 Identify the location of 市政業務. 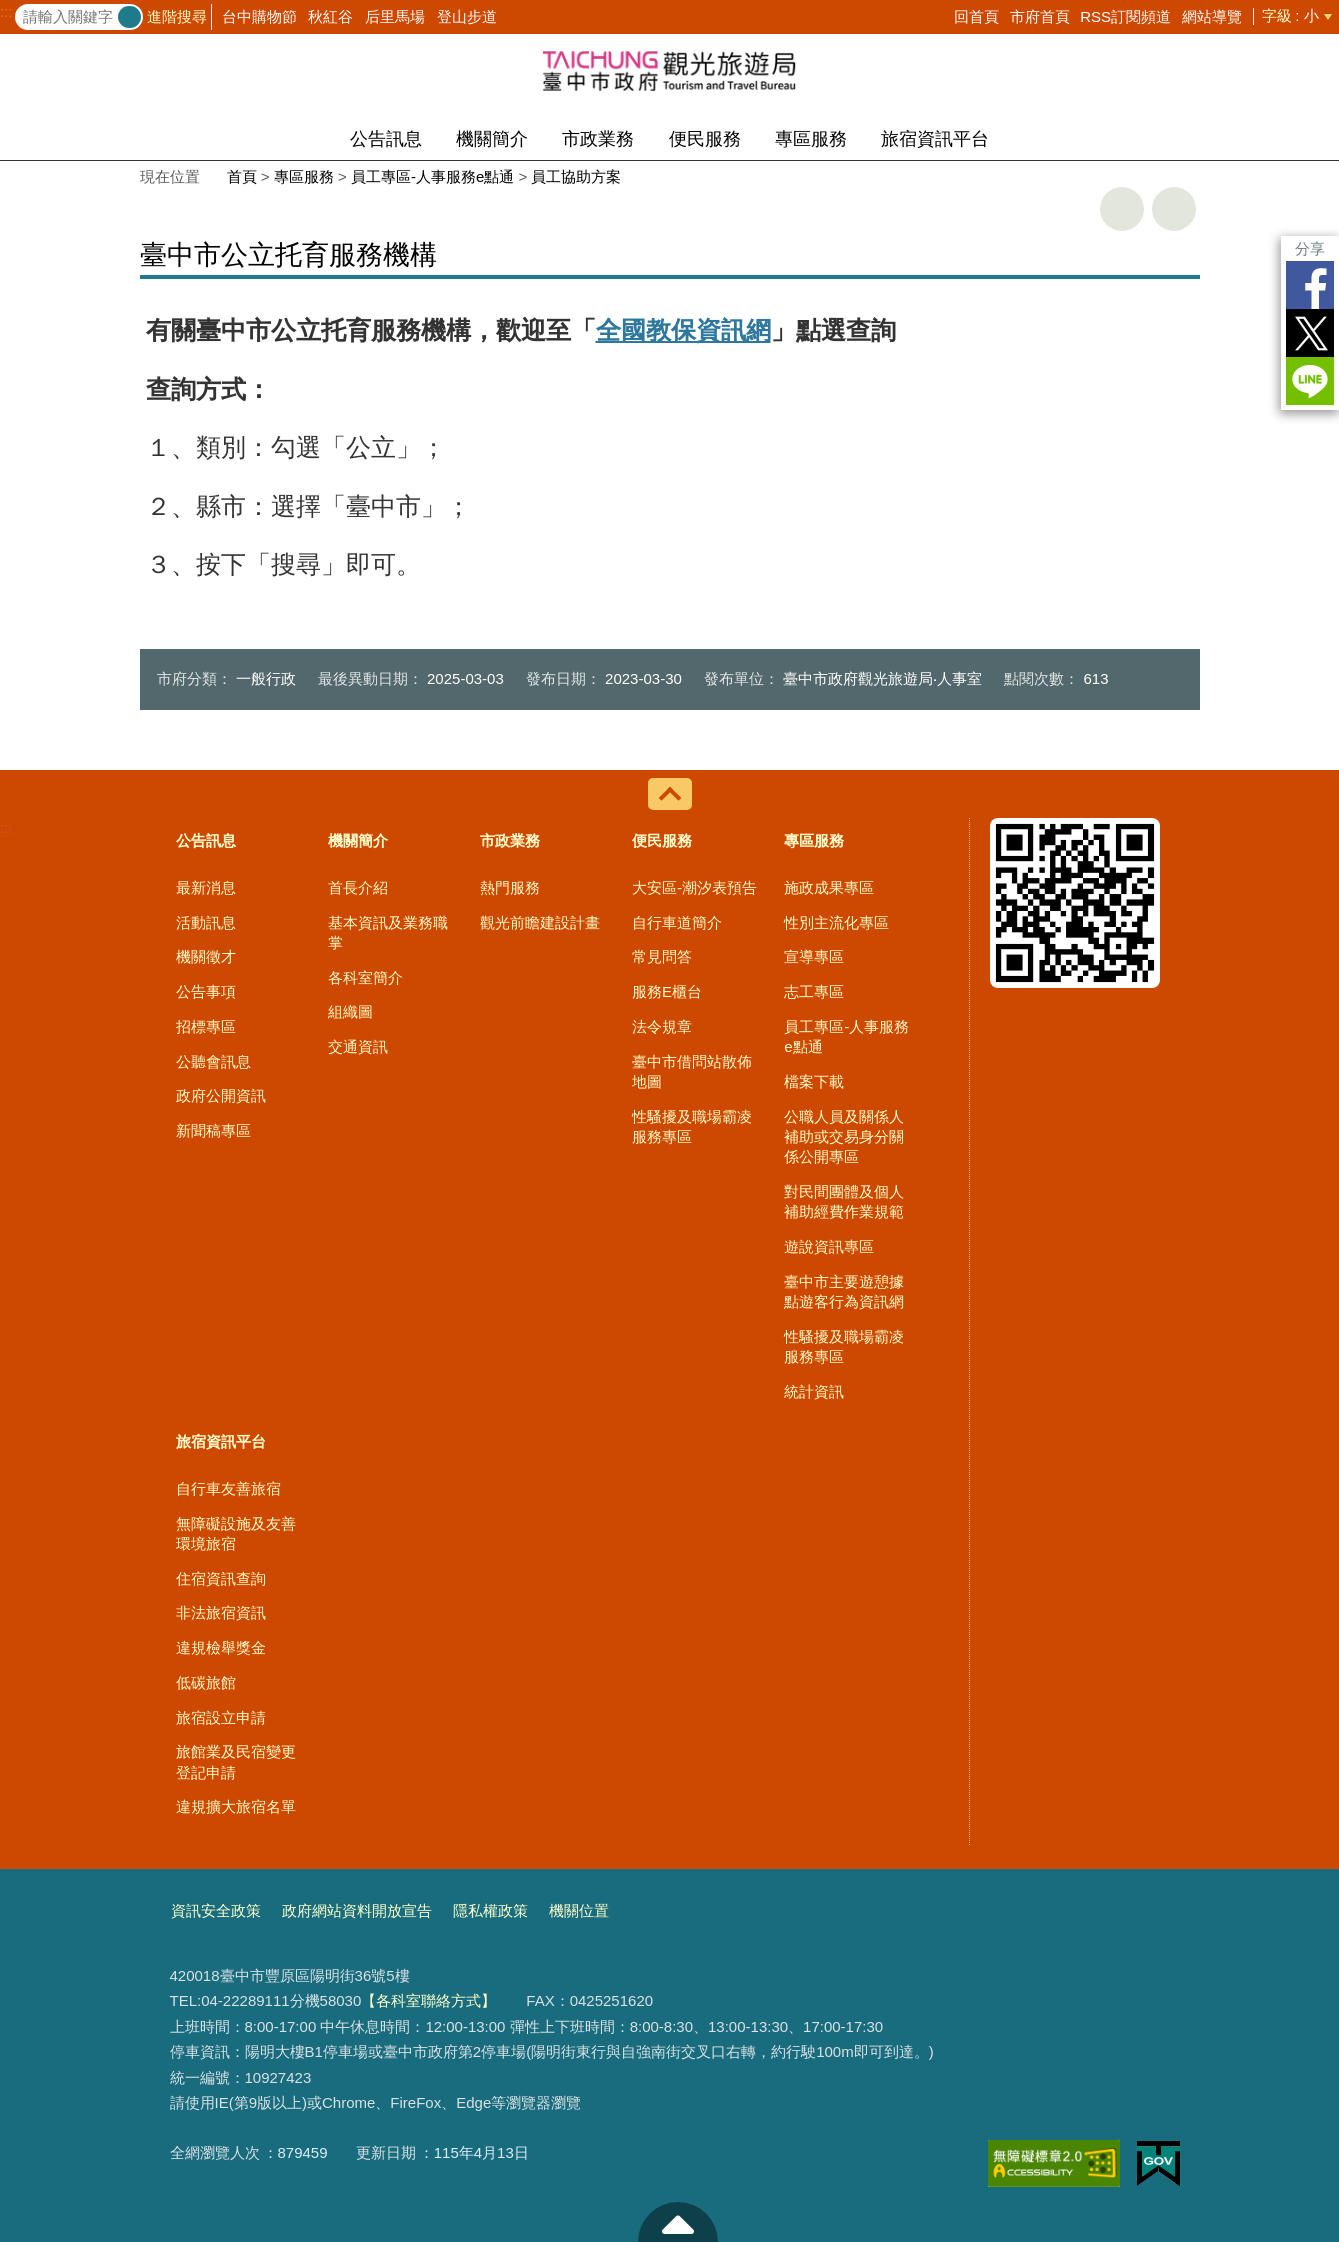
(598, 139).